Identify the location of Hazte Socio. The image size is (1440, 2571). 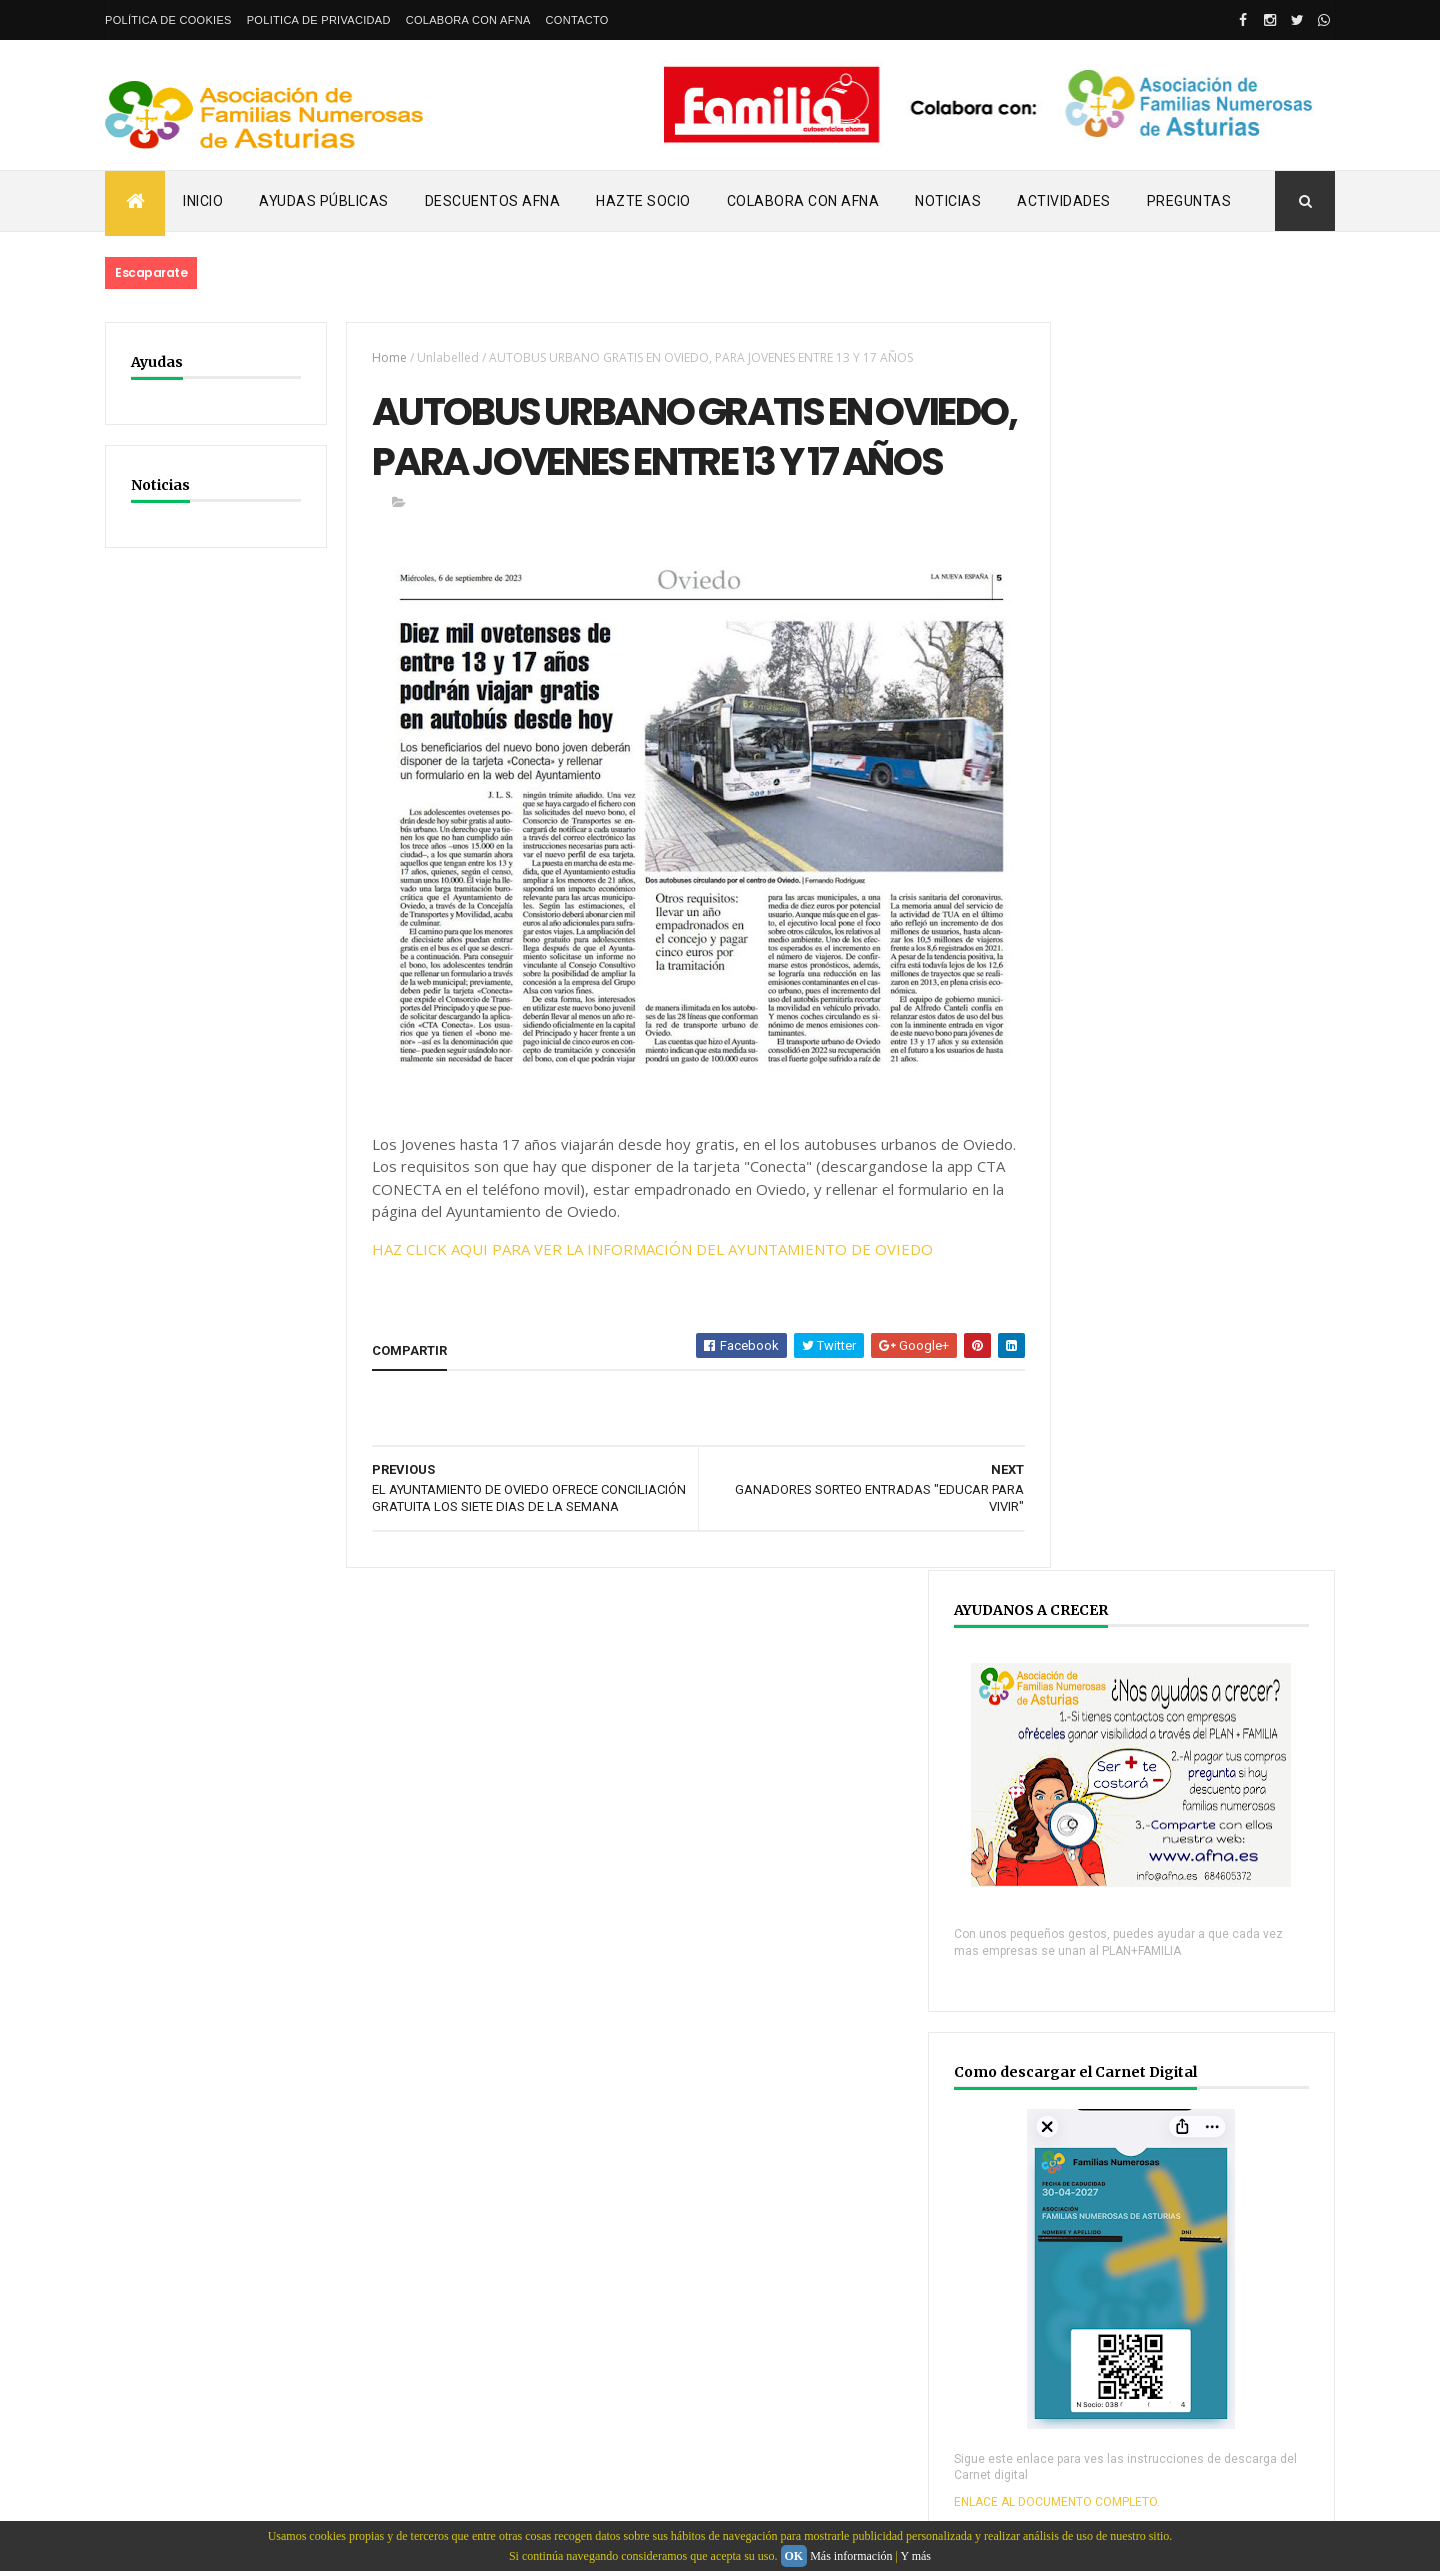
(643, 201).